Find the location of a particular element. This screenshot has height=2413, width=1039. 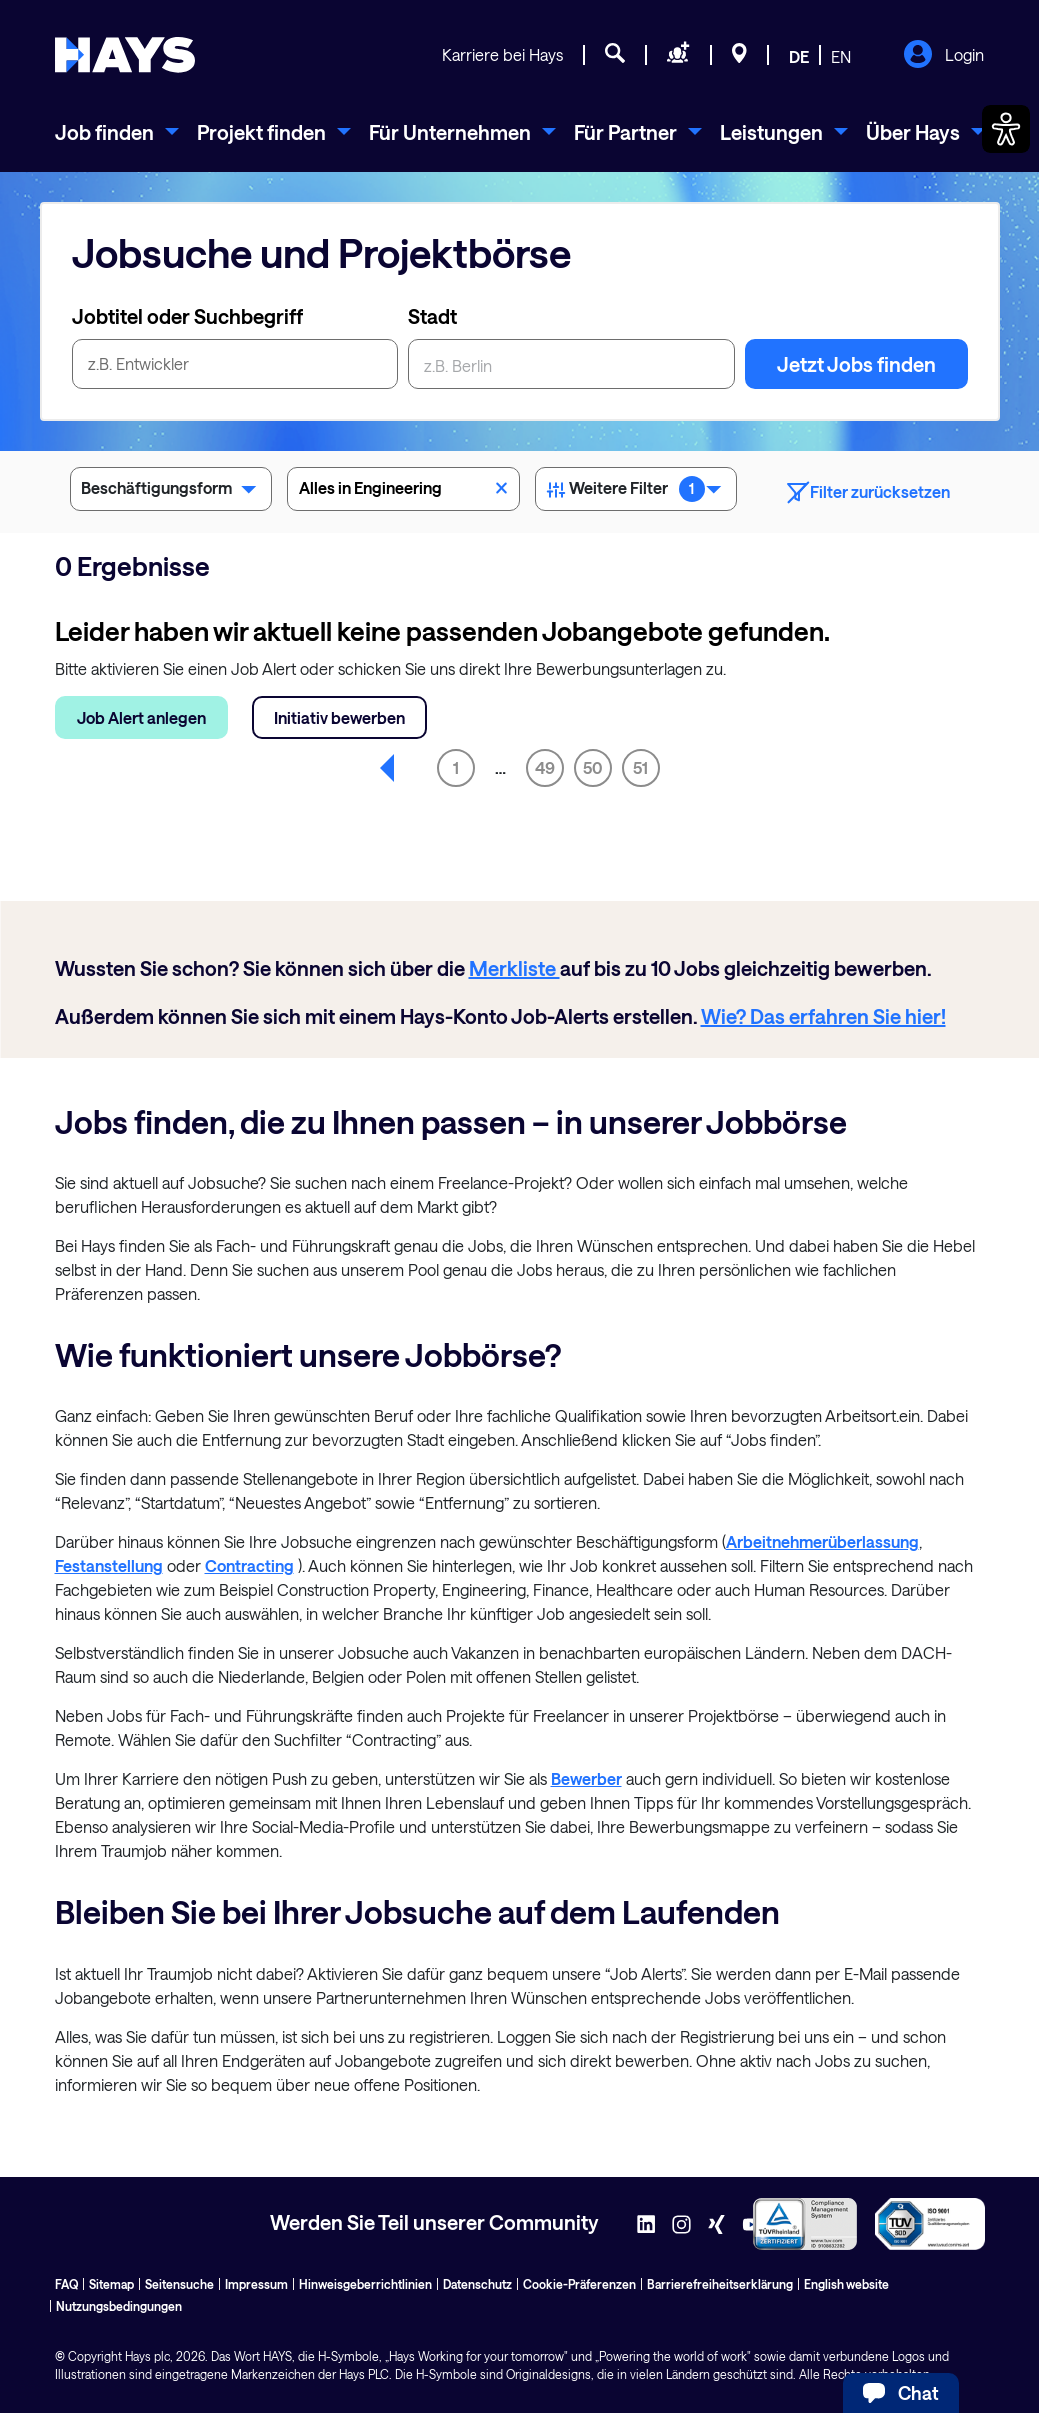

49 is located at coordinates (545, 767).